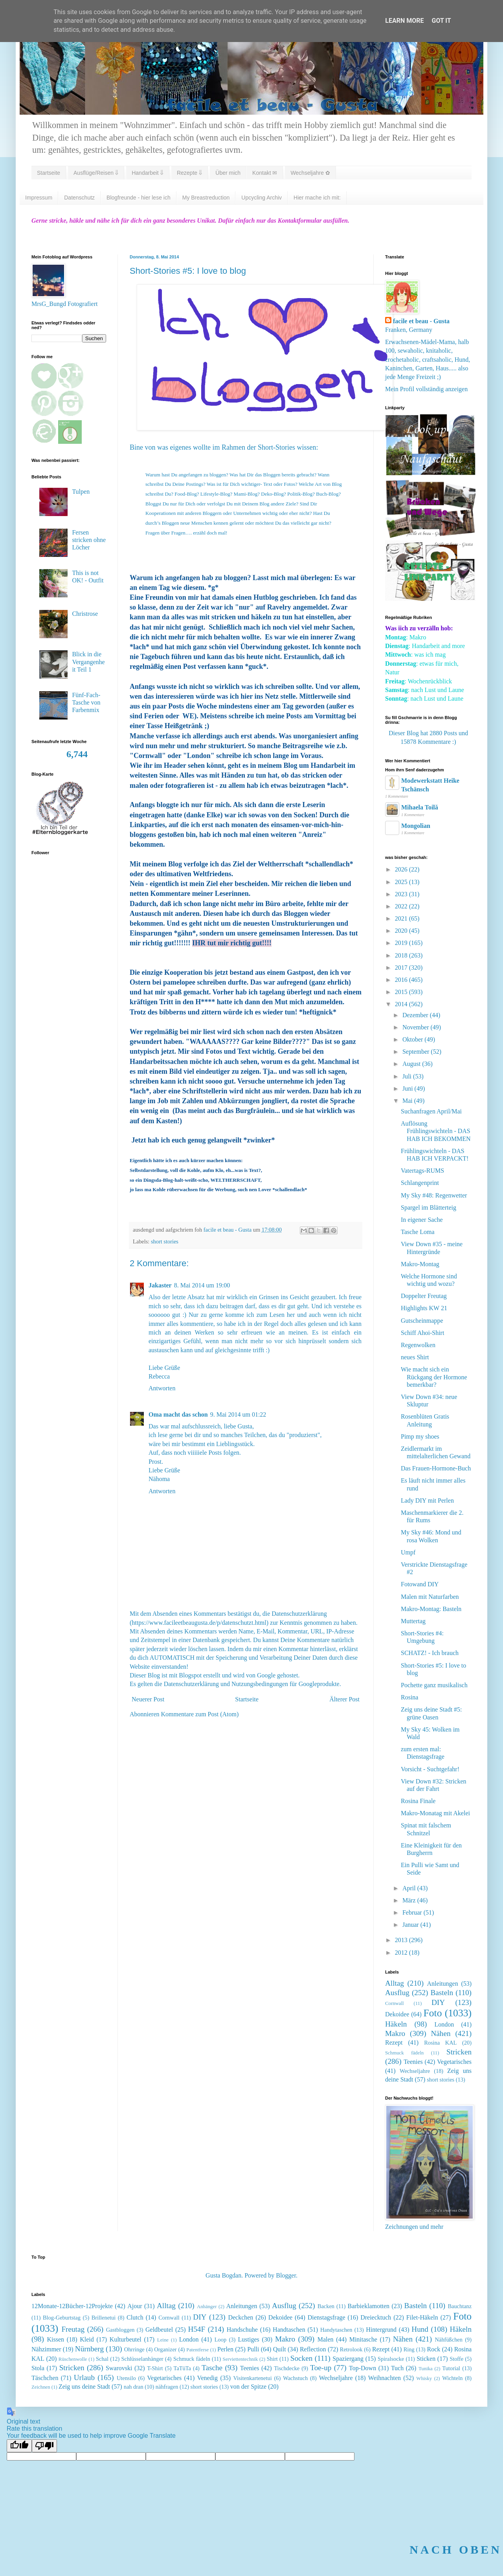 The image size is (503, 2576). What do you see at coordinates (102, 2359) in the screenshot?
I see `Schal` at bounding box center [102, 2359].